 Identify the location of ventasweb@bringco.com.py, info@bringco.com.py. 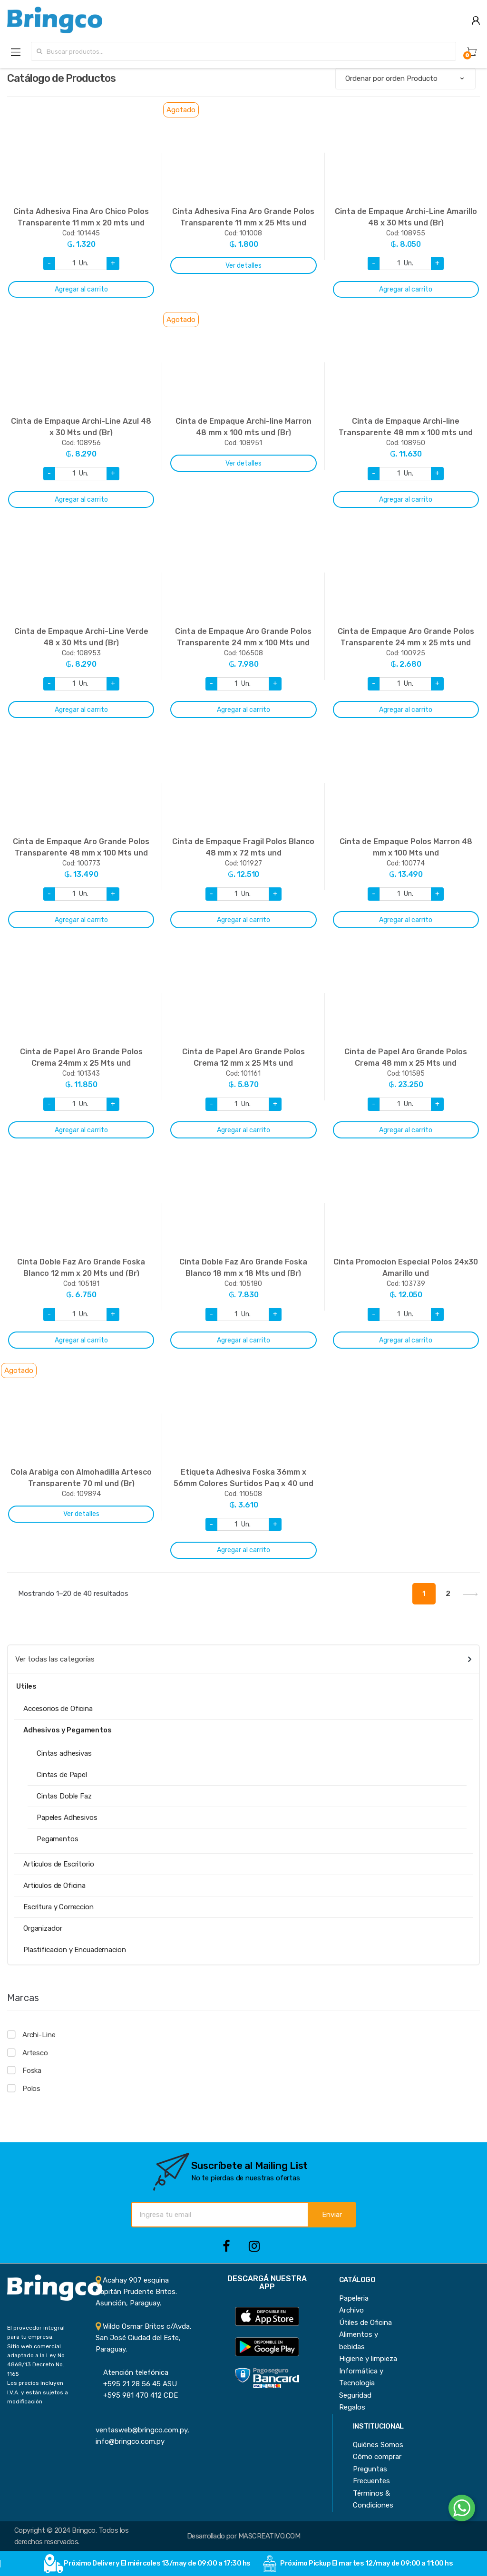
(142, 2430).